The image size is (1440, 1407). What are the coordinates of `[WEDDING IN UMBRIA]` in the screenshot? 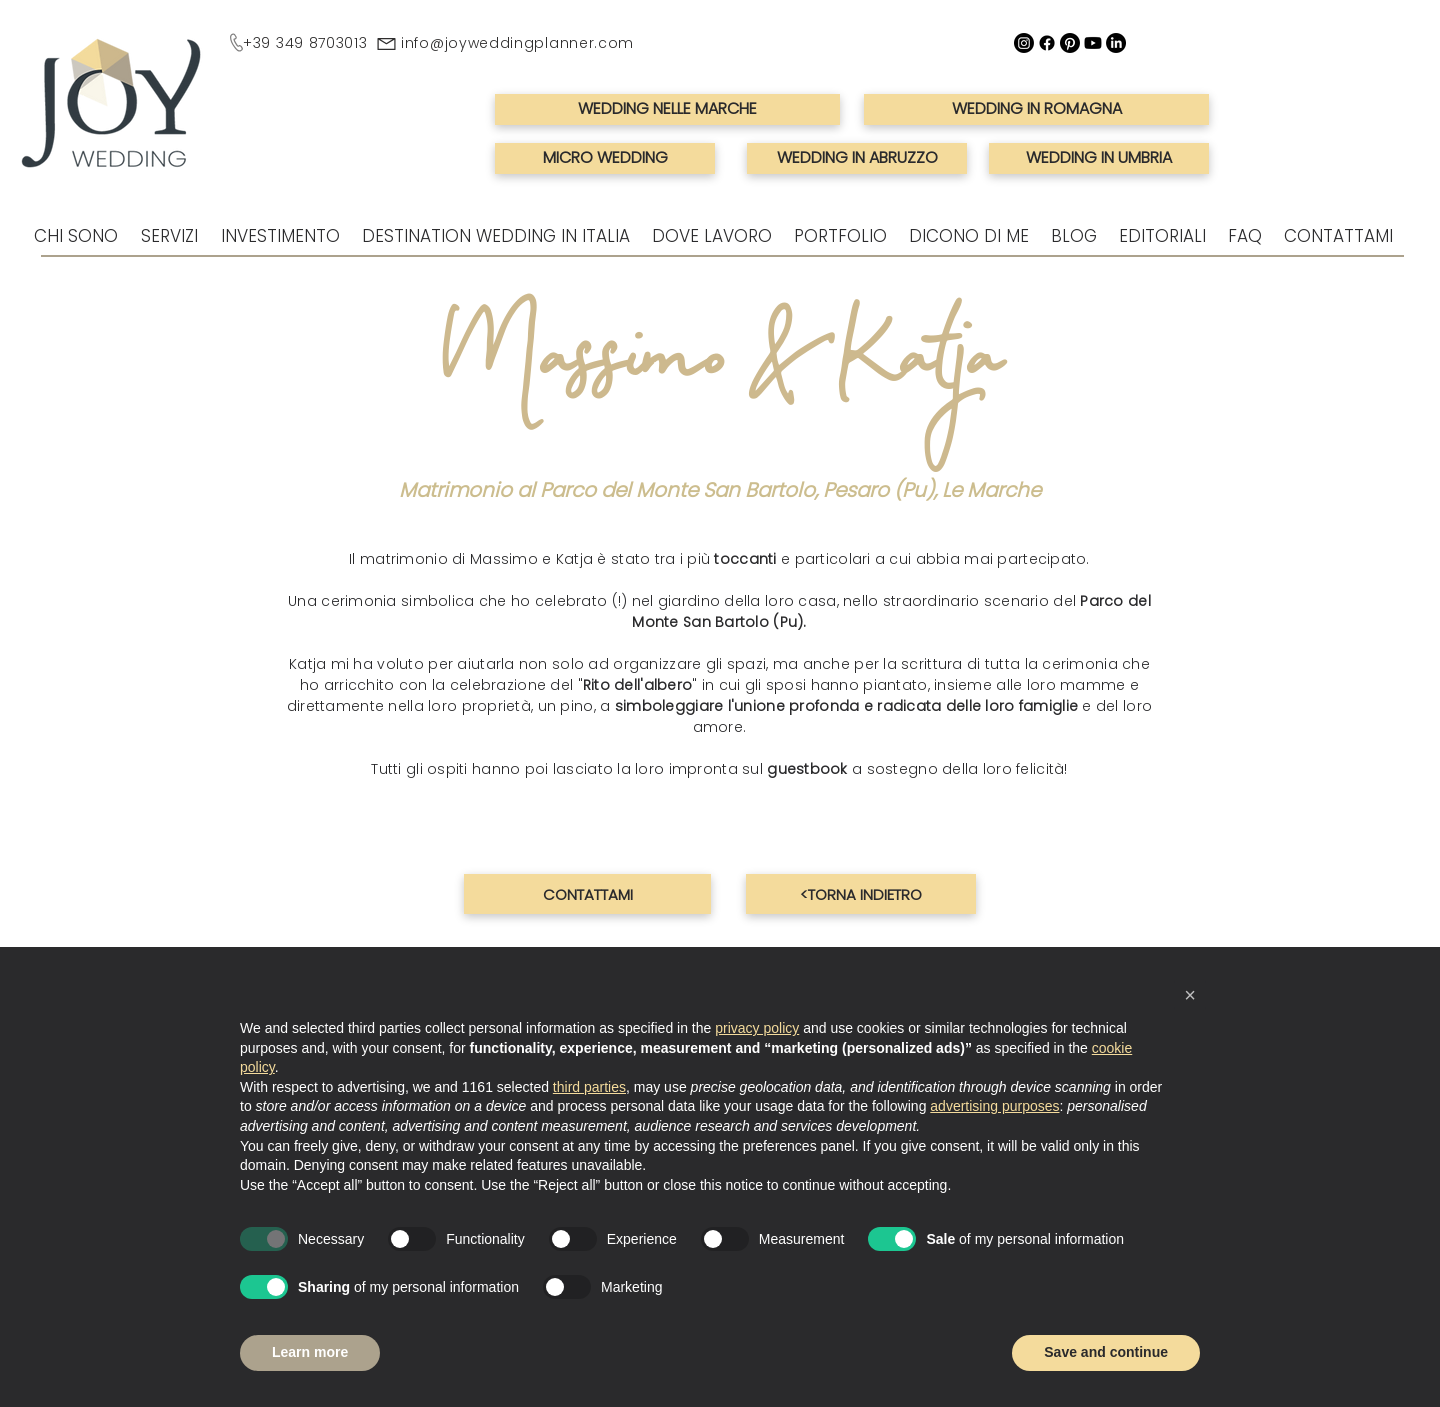 It's located at (1099, 158).